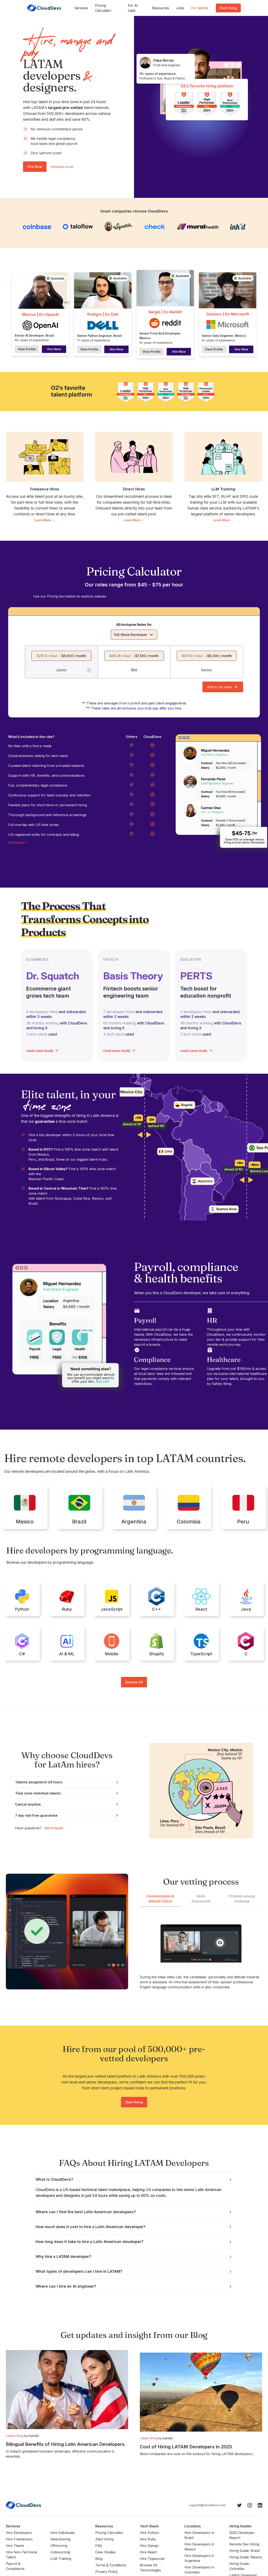  What do you see at coordinates (106, 2572) in the screenshot?
I see `Privacy Policy` at bounding box center [106, 2572].